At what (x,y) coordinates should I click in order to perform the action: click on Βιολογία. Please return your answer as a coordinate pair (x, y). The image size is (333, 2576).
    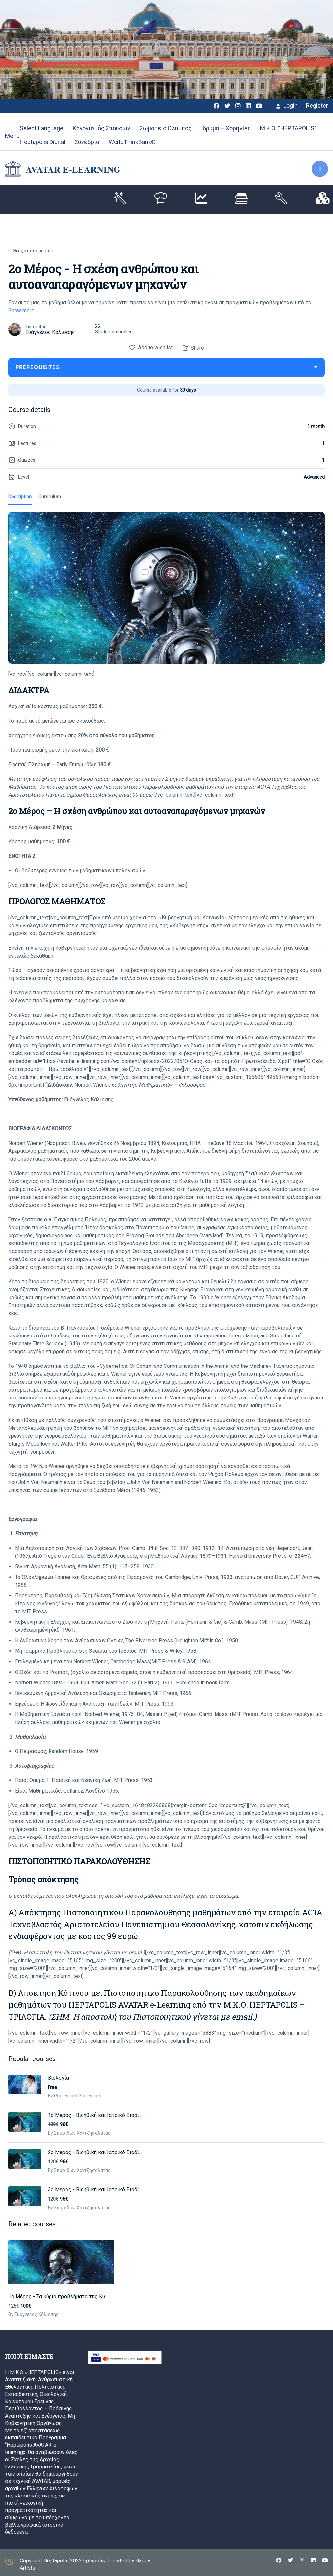
    Looking at the image, I should click on (58, 2078).